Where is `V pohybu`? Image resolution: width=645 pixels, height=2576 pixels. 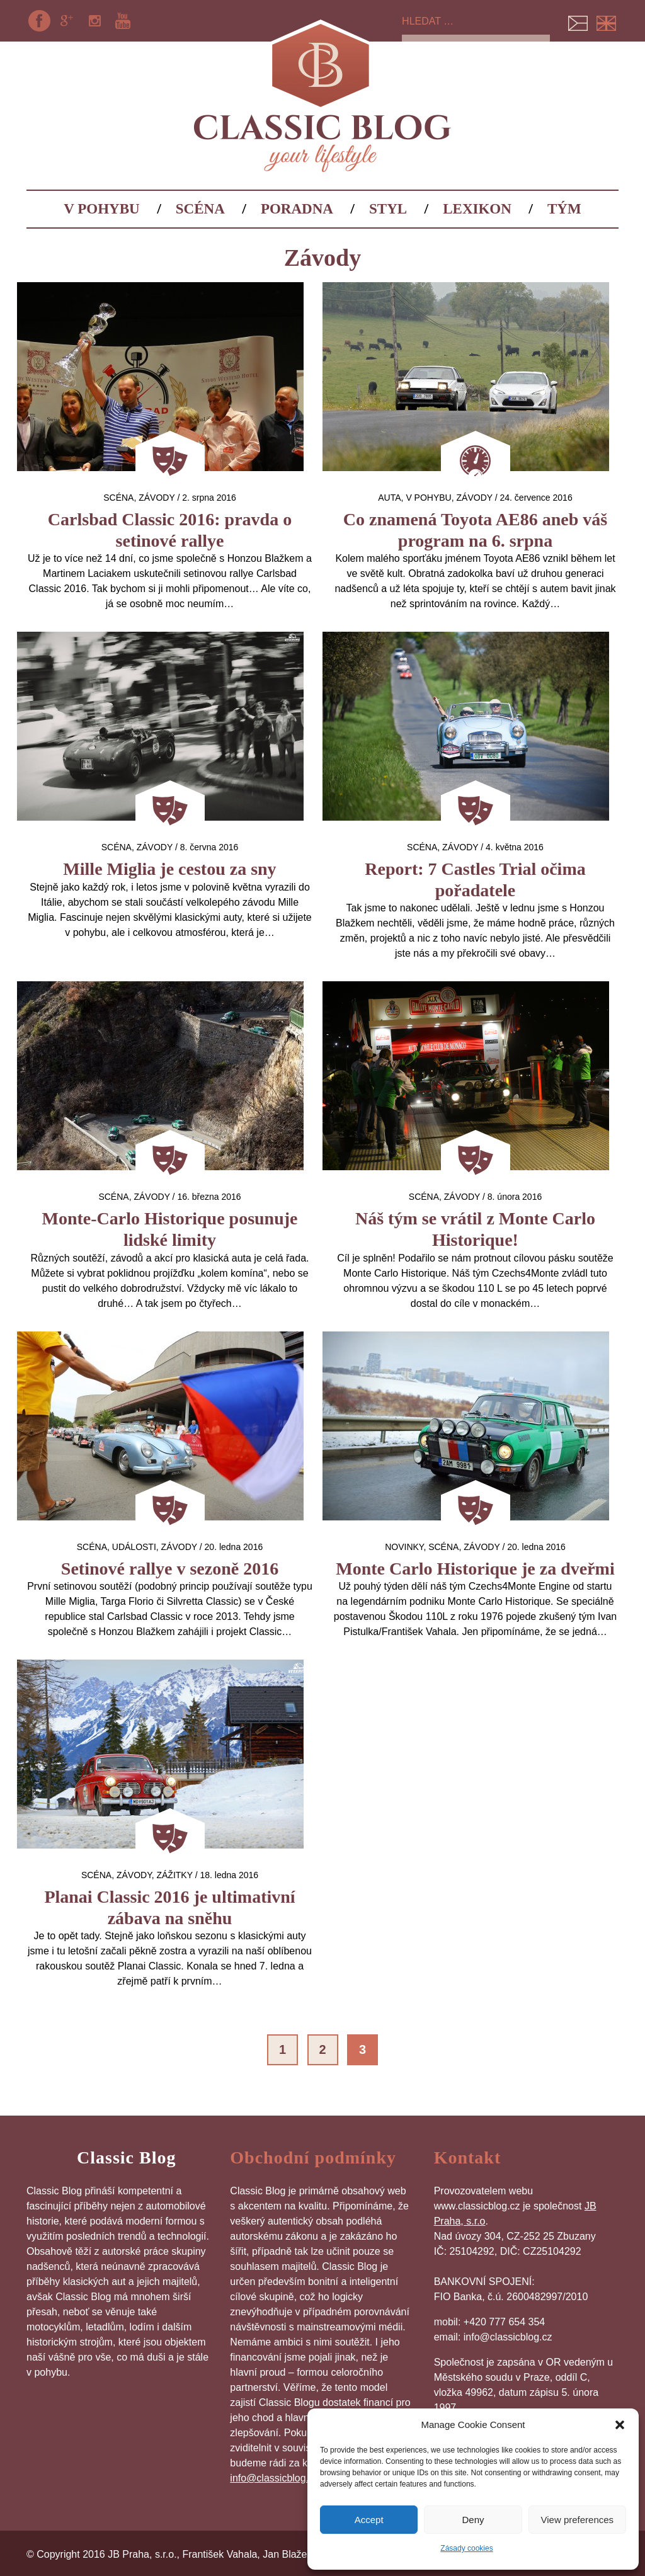 V pohybu is located at coordinates (101, 209).